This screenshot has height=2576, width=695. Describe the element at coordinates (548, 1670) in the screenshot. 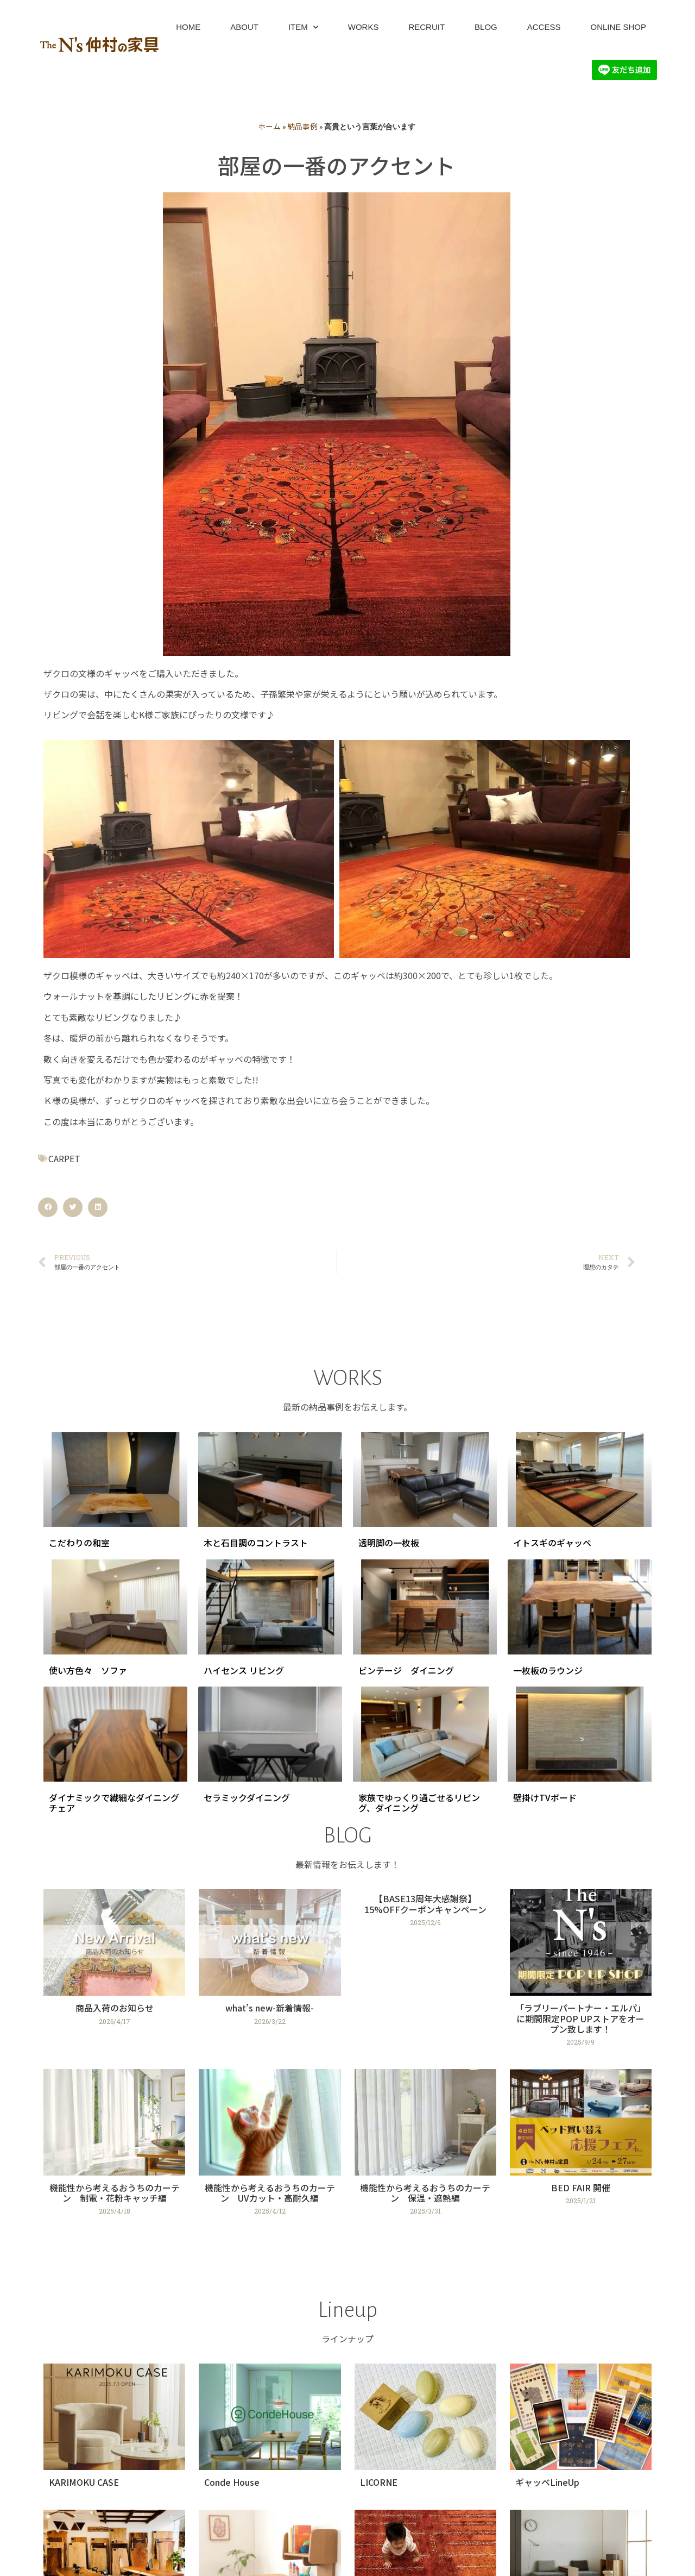

I see `一枚板のラウンジ` at that location.